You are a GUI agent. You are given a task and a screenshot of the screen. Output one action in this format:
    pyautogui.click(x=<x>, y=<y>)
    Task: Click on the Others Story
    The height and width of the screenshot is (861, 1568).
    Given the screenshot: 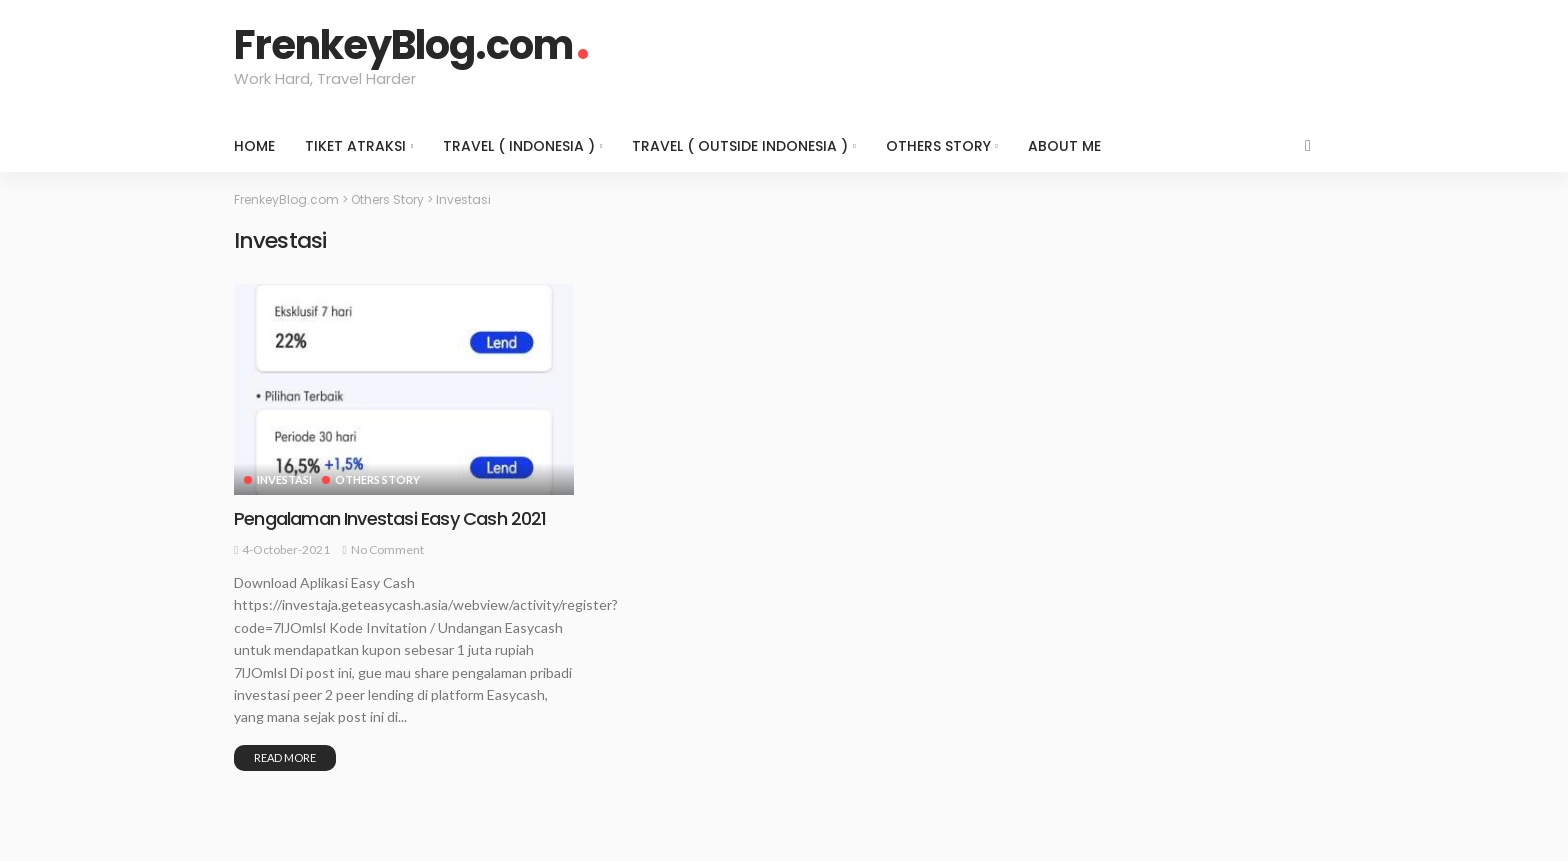 What is the action you would take?
    pyautogui.click(x=938, y=146)
    